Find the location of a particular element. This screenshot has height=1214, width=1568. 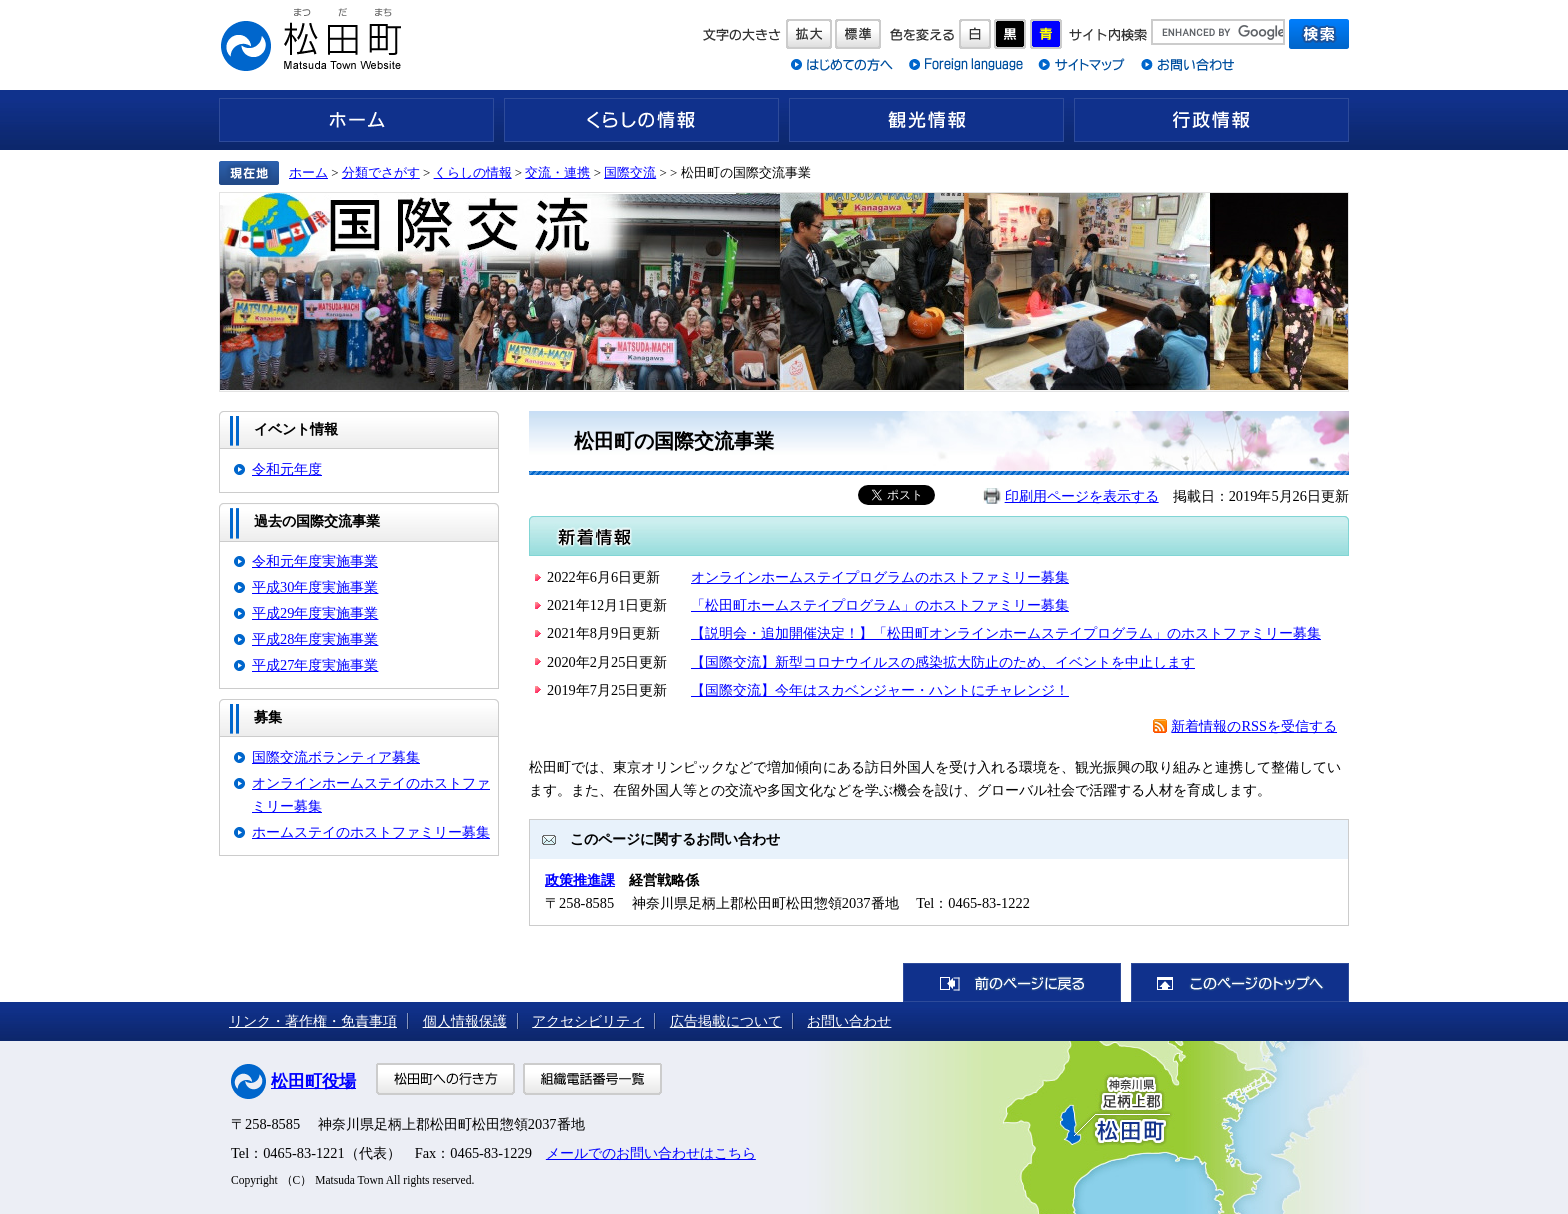

個人情報保護 is located at coordinates (465, 1021).